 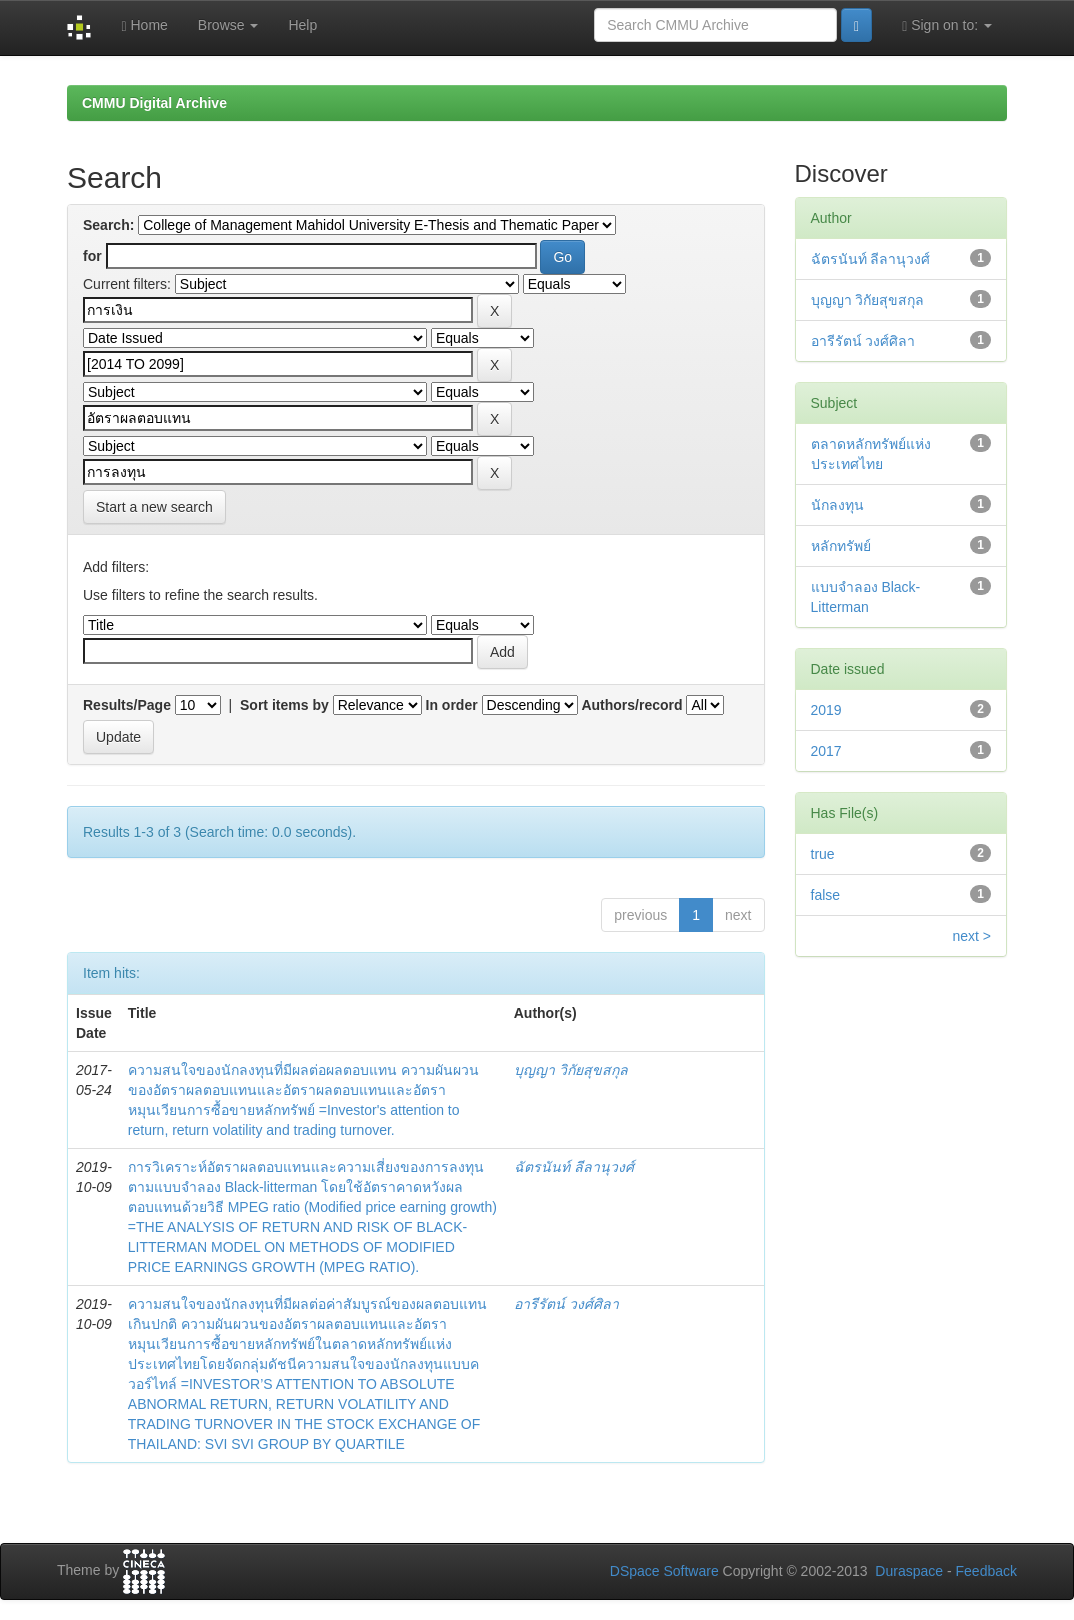 I want to click on Sort items by, so click(x=284, y=705).